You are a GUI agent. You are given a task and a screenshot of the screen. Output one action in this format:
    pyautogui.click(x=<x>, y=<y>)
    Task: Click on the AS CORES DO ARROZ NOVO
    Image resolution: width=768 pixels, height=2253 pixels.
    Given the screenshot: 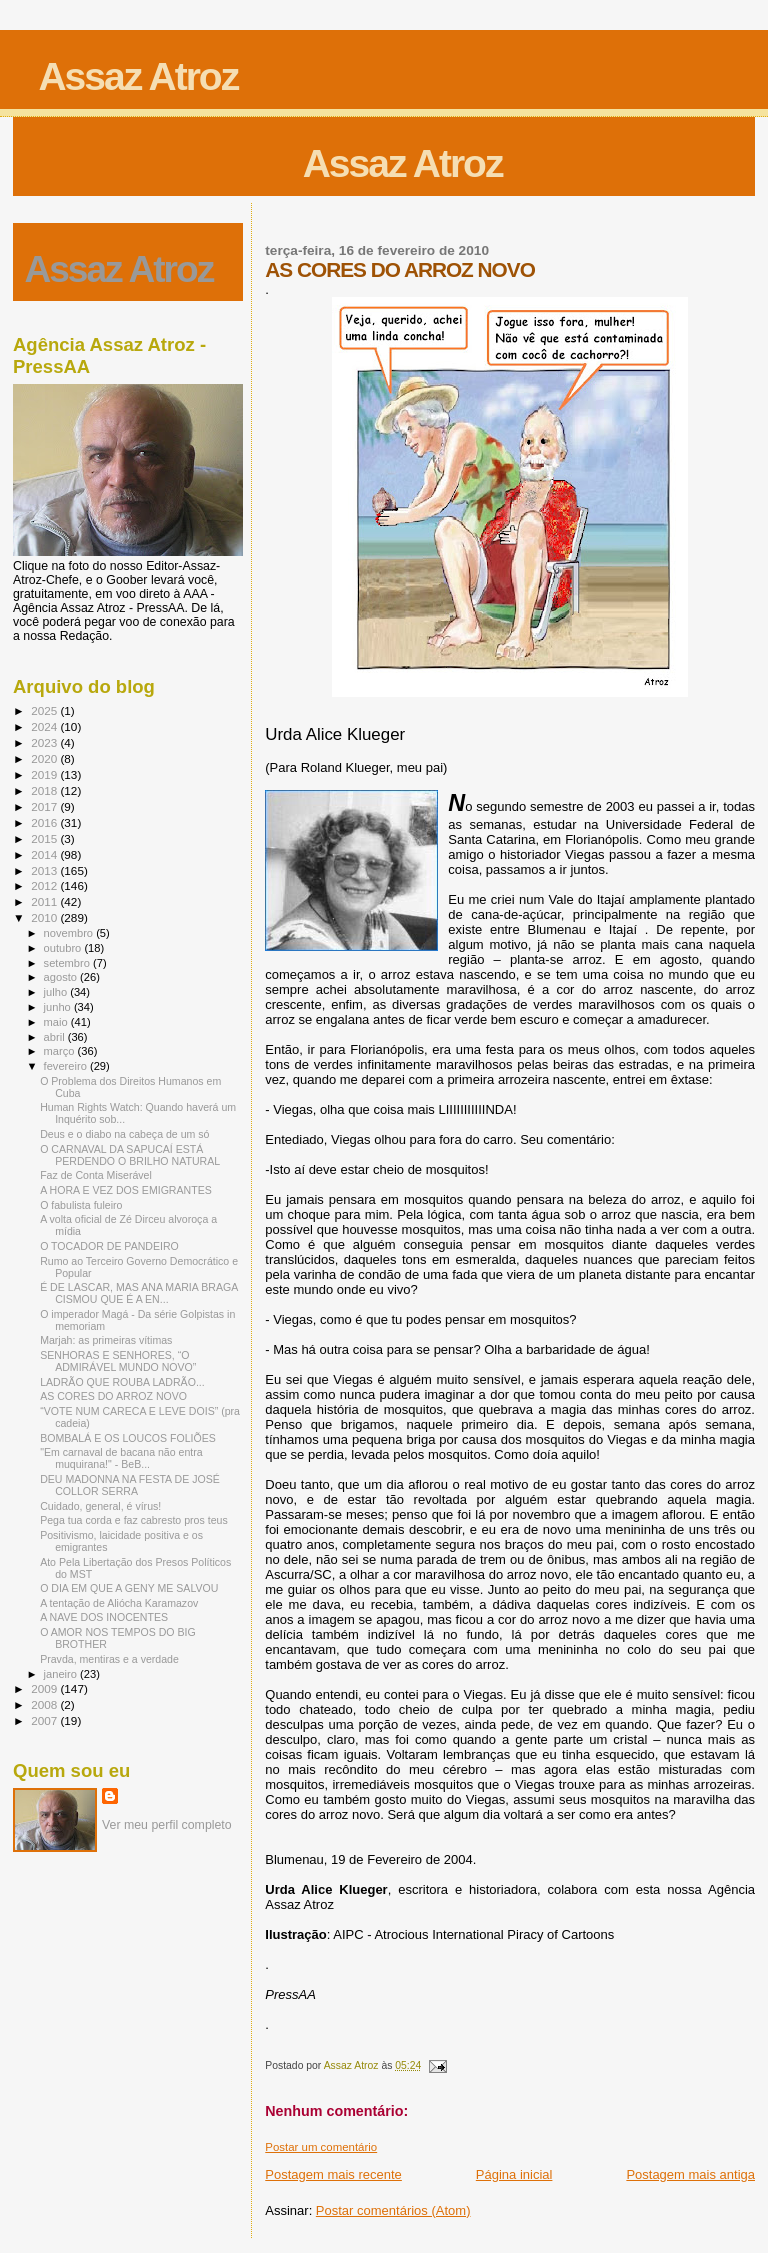 What is the action you would take?
    pyautogui.click(x=113, y=1396)
    